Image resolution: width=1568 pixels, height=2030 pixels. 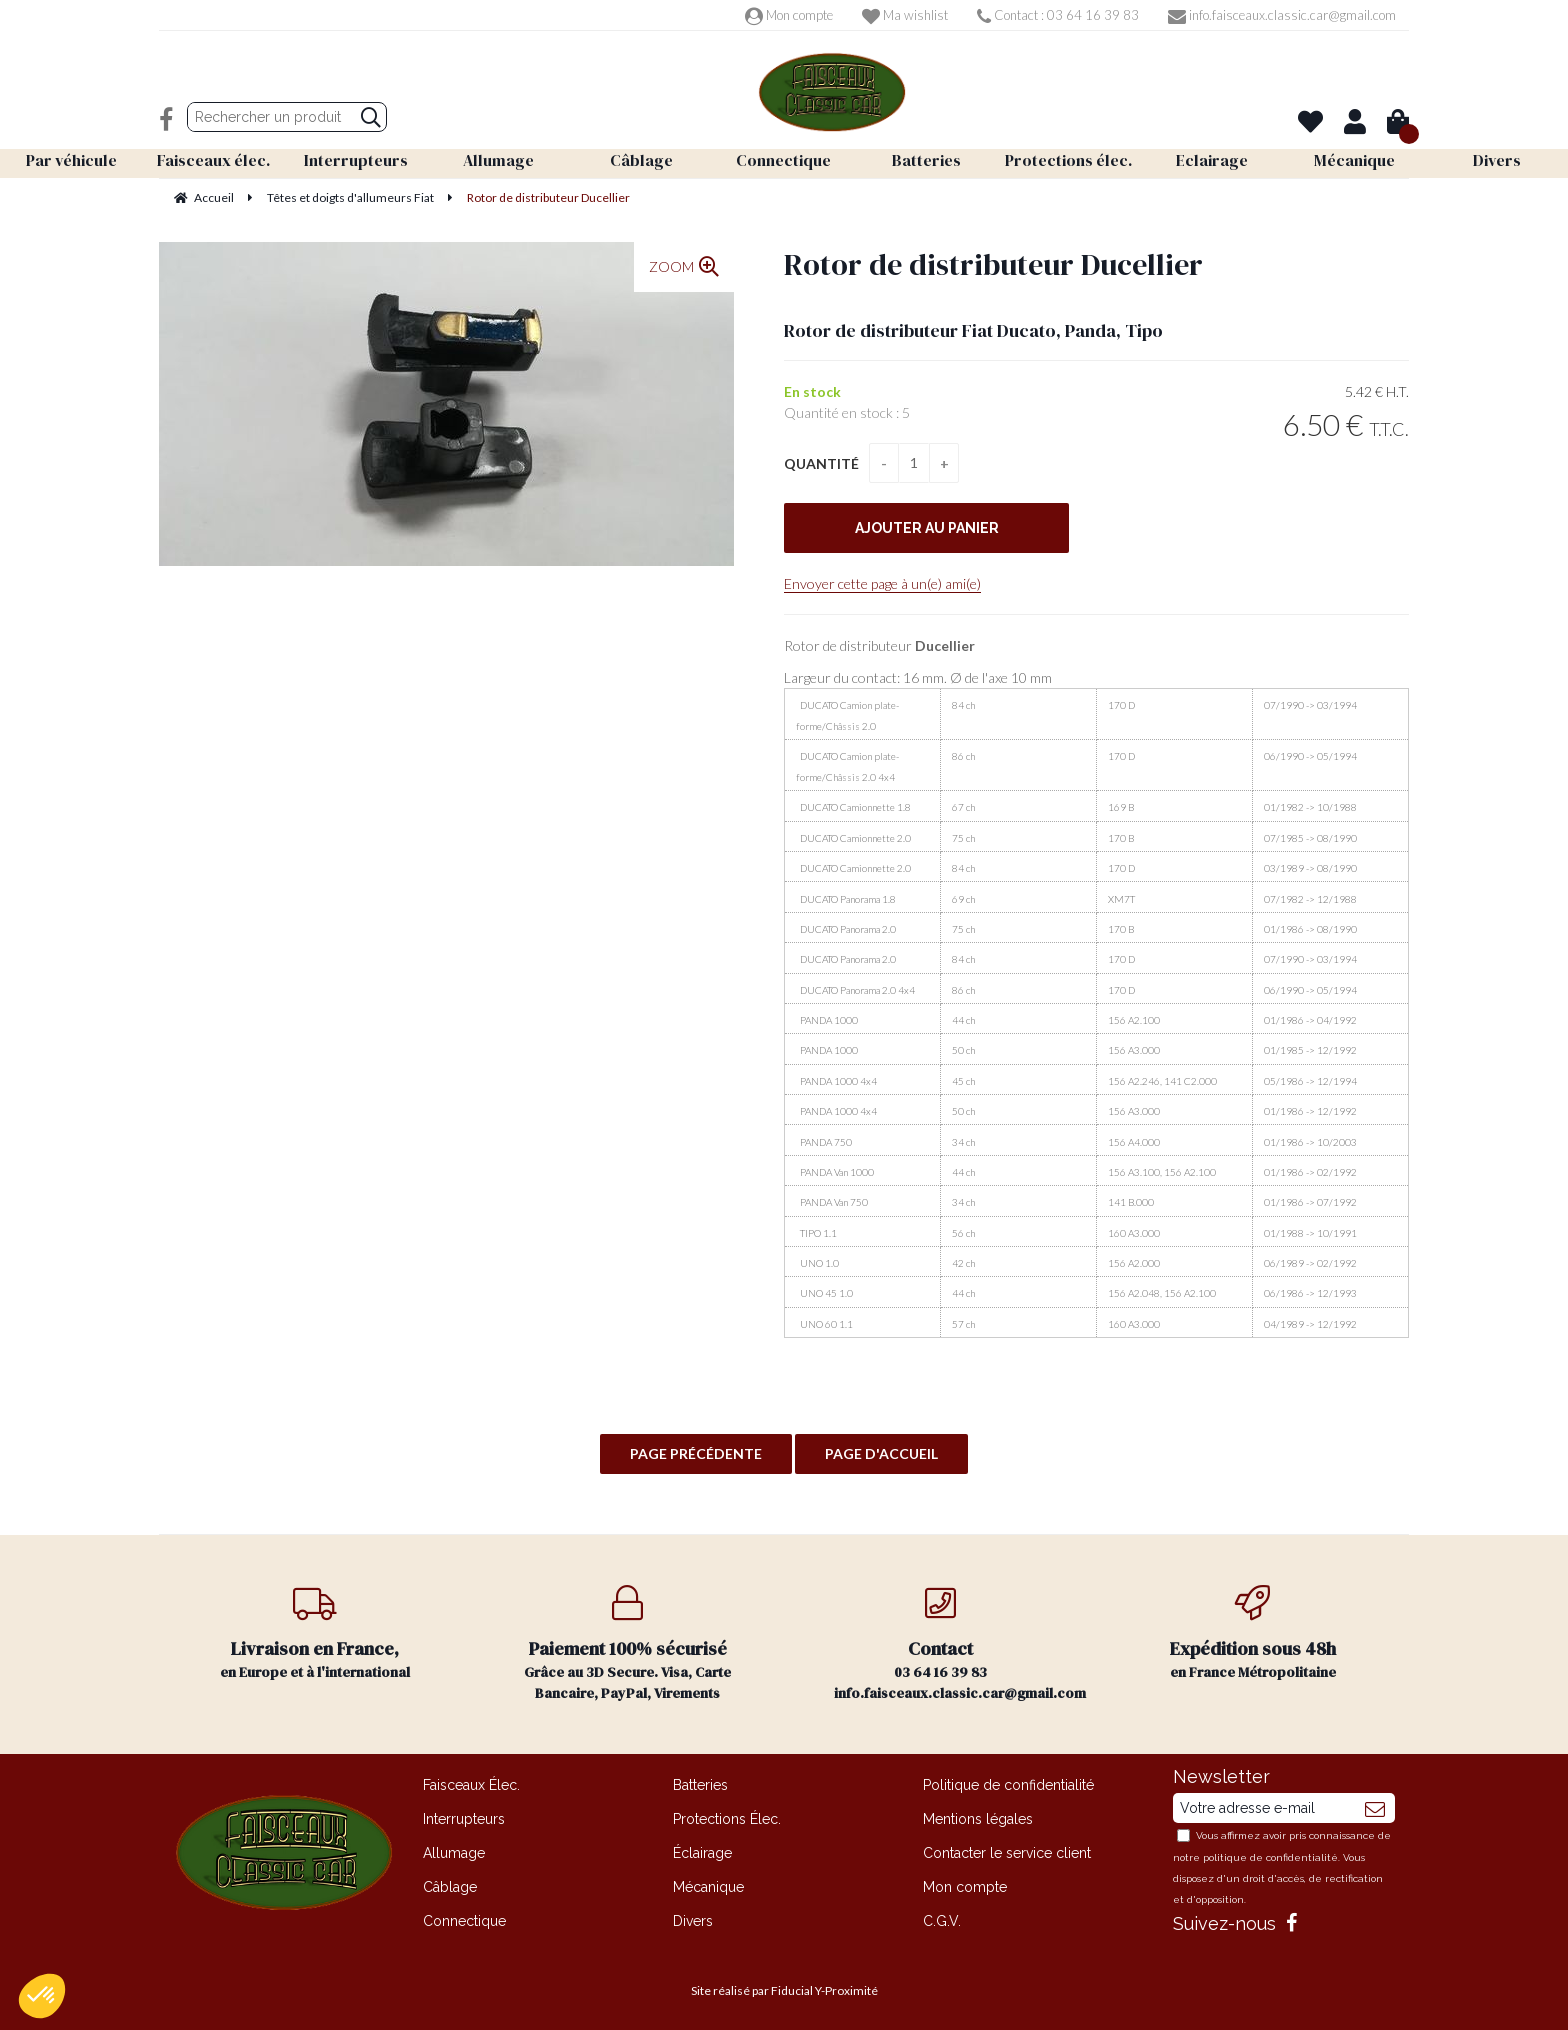 What do you see at coordinates (993, 264) in the screenshot?
I see `Rotor de distributeur Ducellier` at bounding box center [993, 264].